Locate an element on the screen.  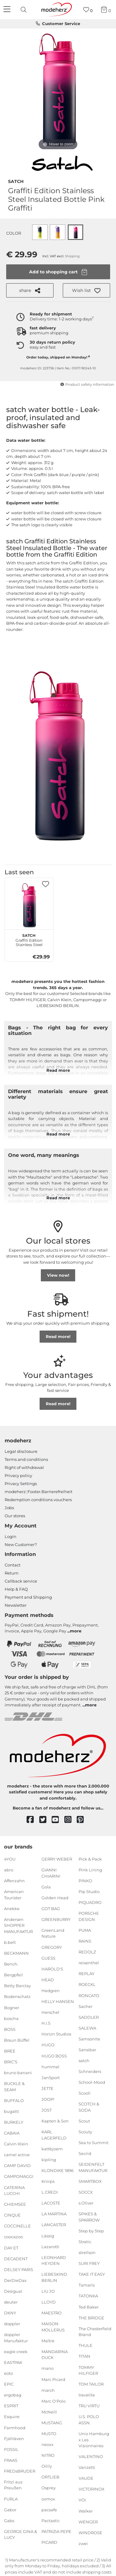
Contact is located at coordinates (12, 1564).